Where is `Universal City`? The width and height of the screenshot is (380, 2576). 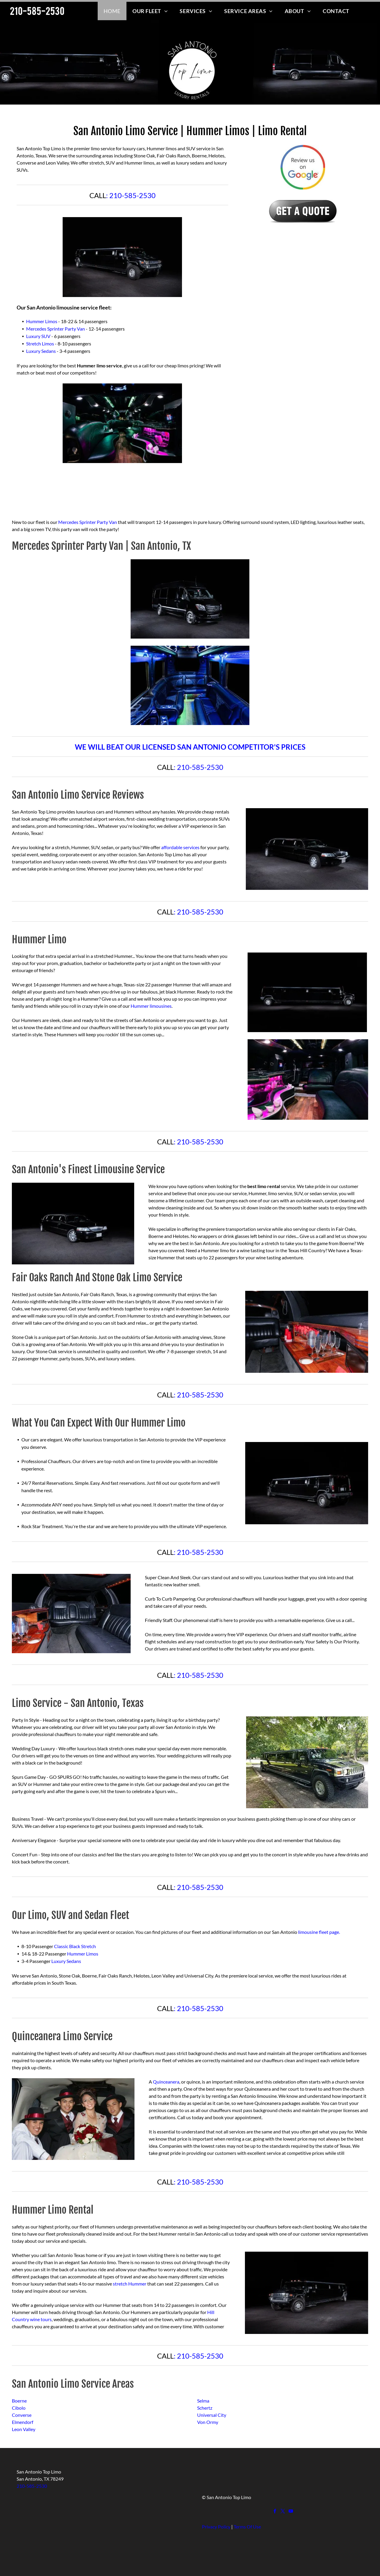 Universal City is located at coordinates (211, 2415).